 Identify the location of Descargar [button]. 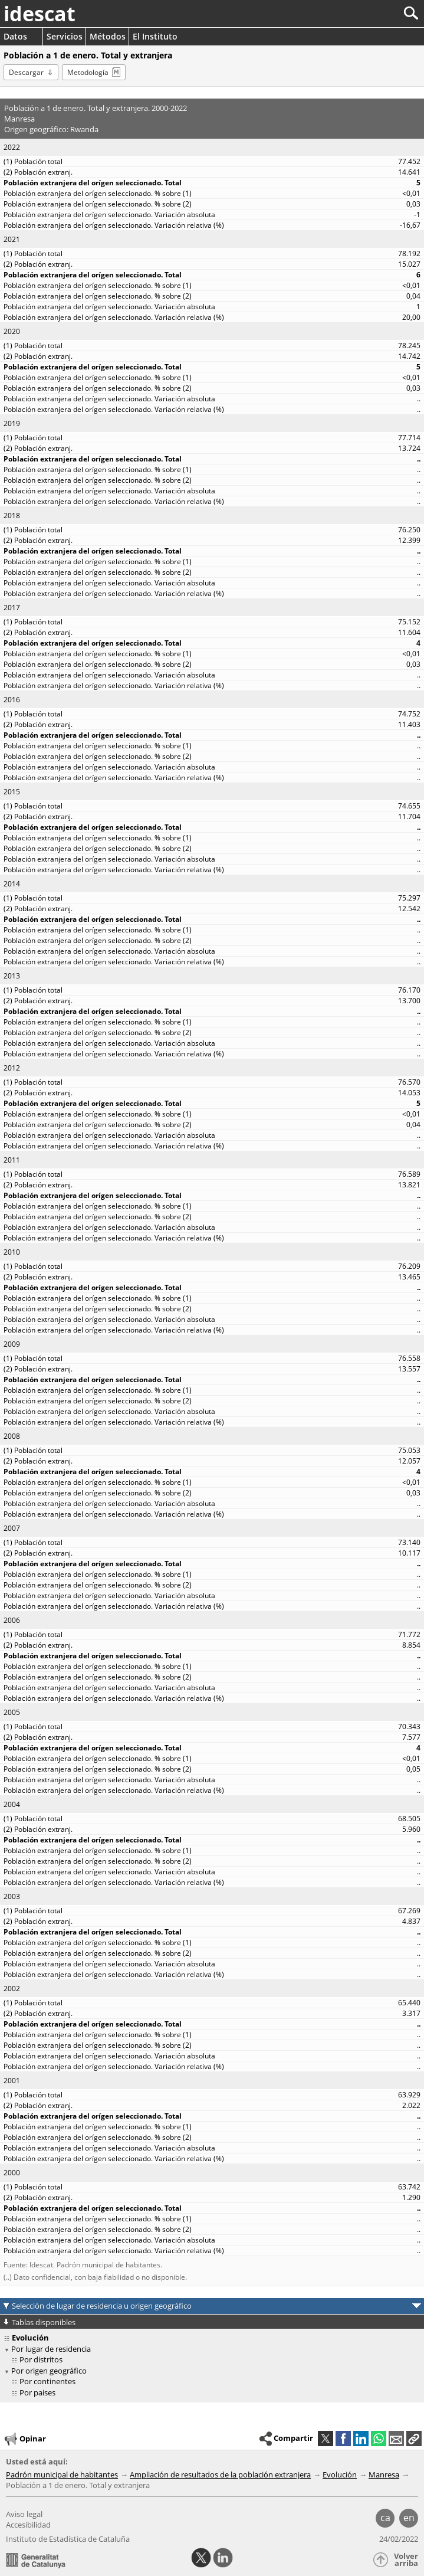
(26, 72).